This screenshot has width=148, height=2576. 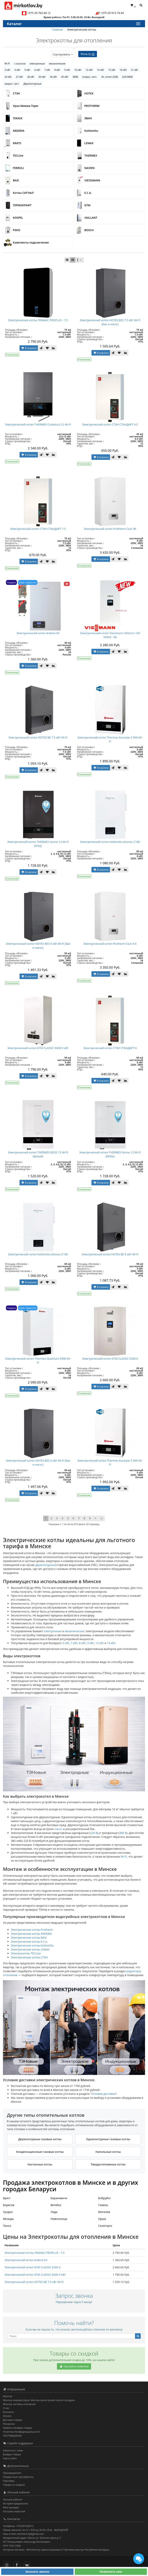 What do you see at coordinates (39, 2164) in the screenshot?
I see `Настенные котлы` at bounding box center [39, 2164].